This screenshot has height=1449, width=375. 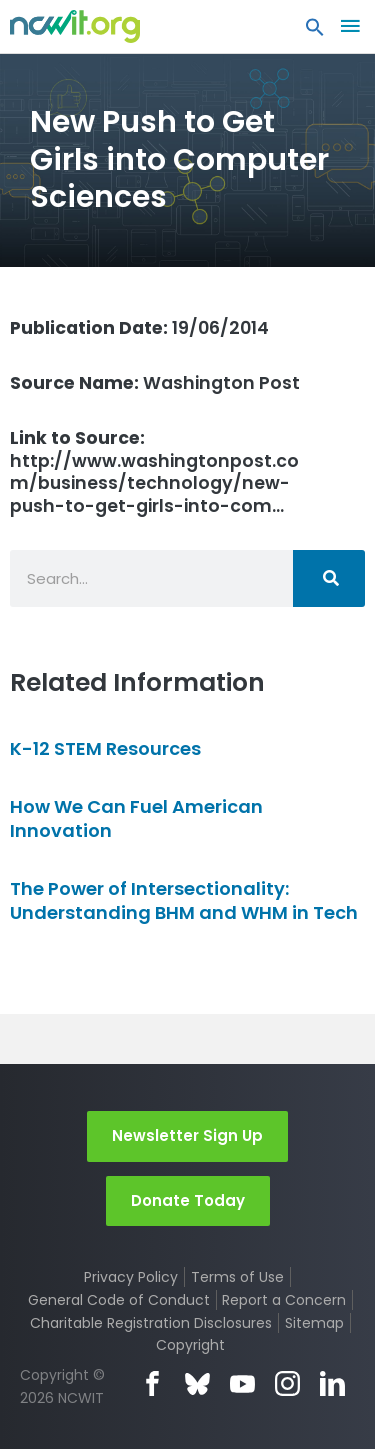 What do you see at coordinates (139, 328) in the screenshot?
I see `19/06/2014` at bounding box center [139, 328].